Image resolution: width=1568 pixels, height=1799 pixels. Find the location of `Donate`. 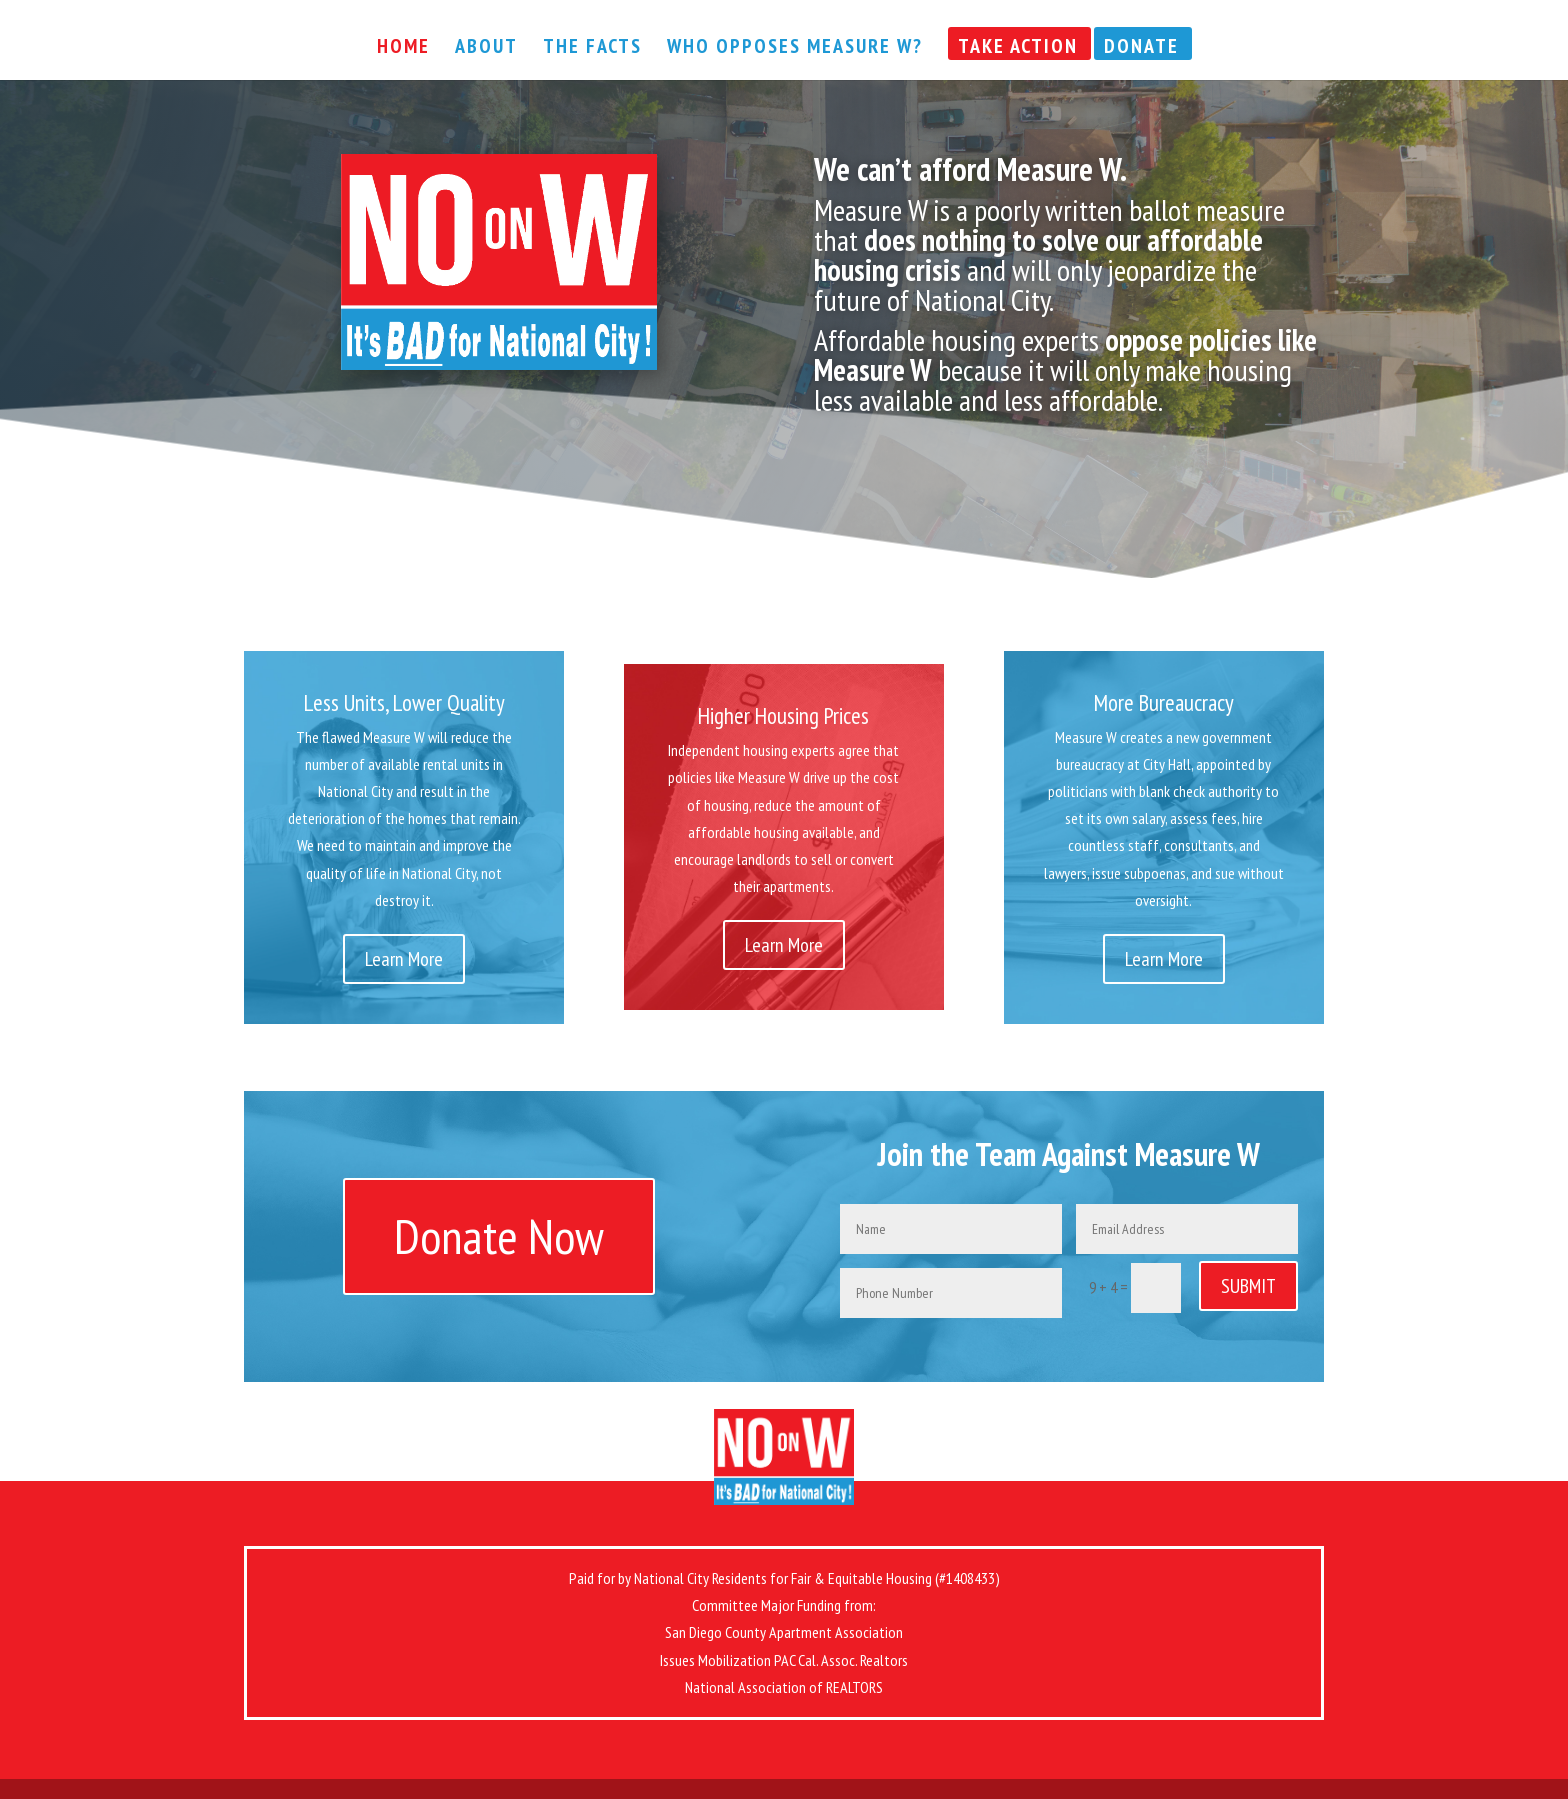

Donate is located at coordinates (1141, 49).